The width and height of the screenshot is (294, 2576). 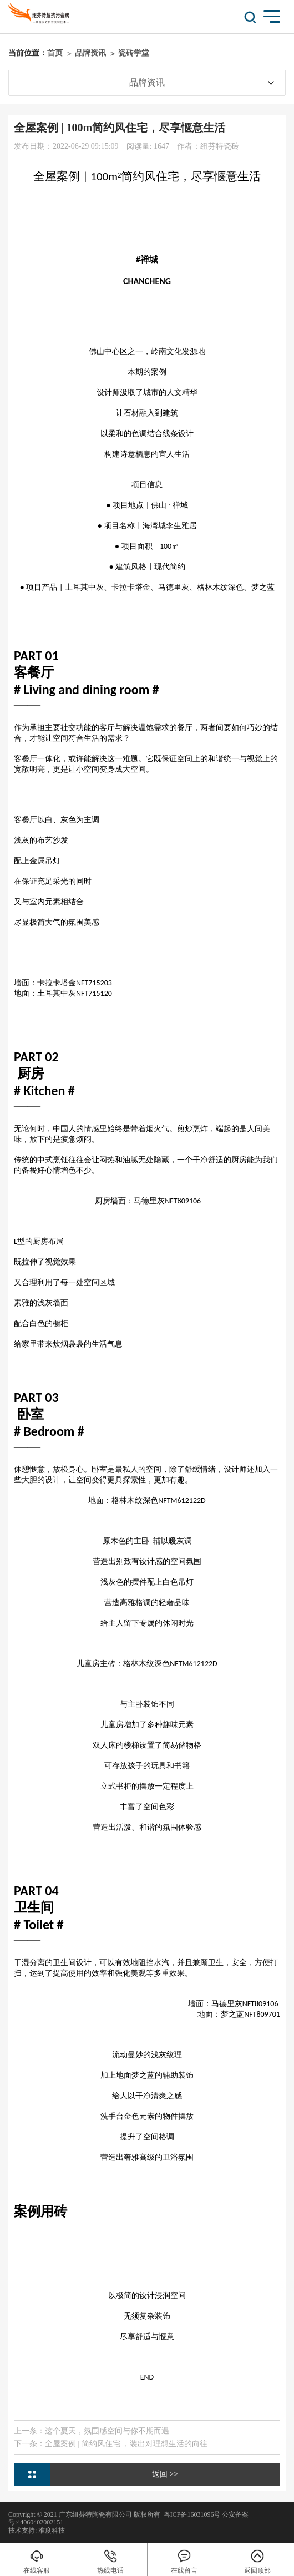 I want to click on 瓷砖学堂, so click(x=133, y=53).